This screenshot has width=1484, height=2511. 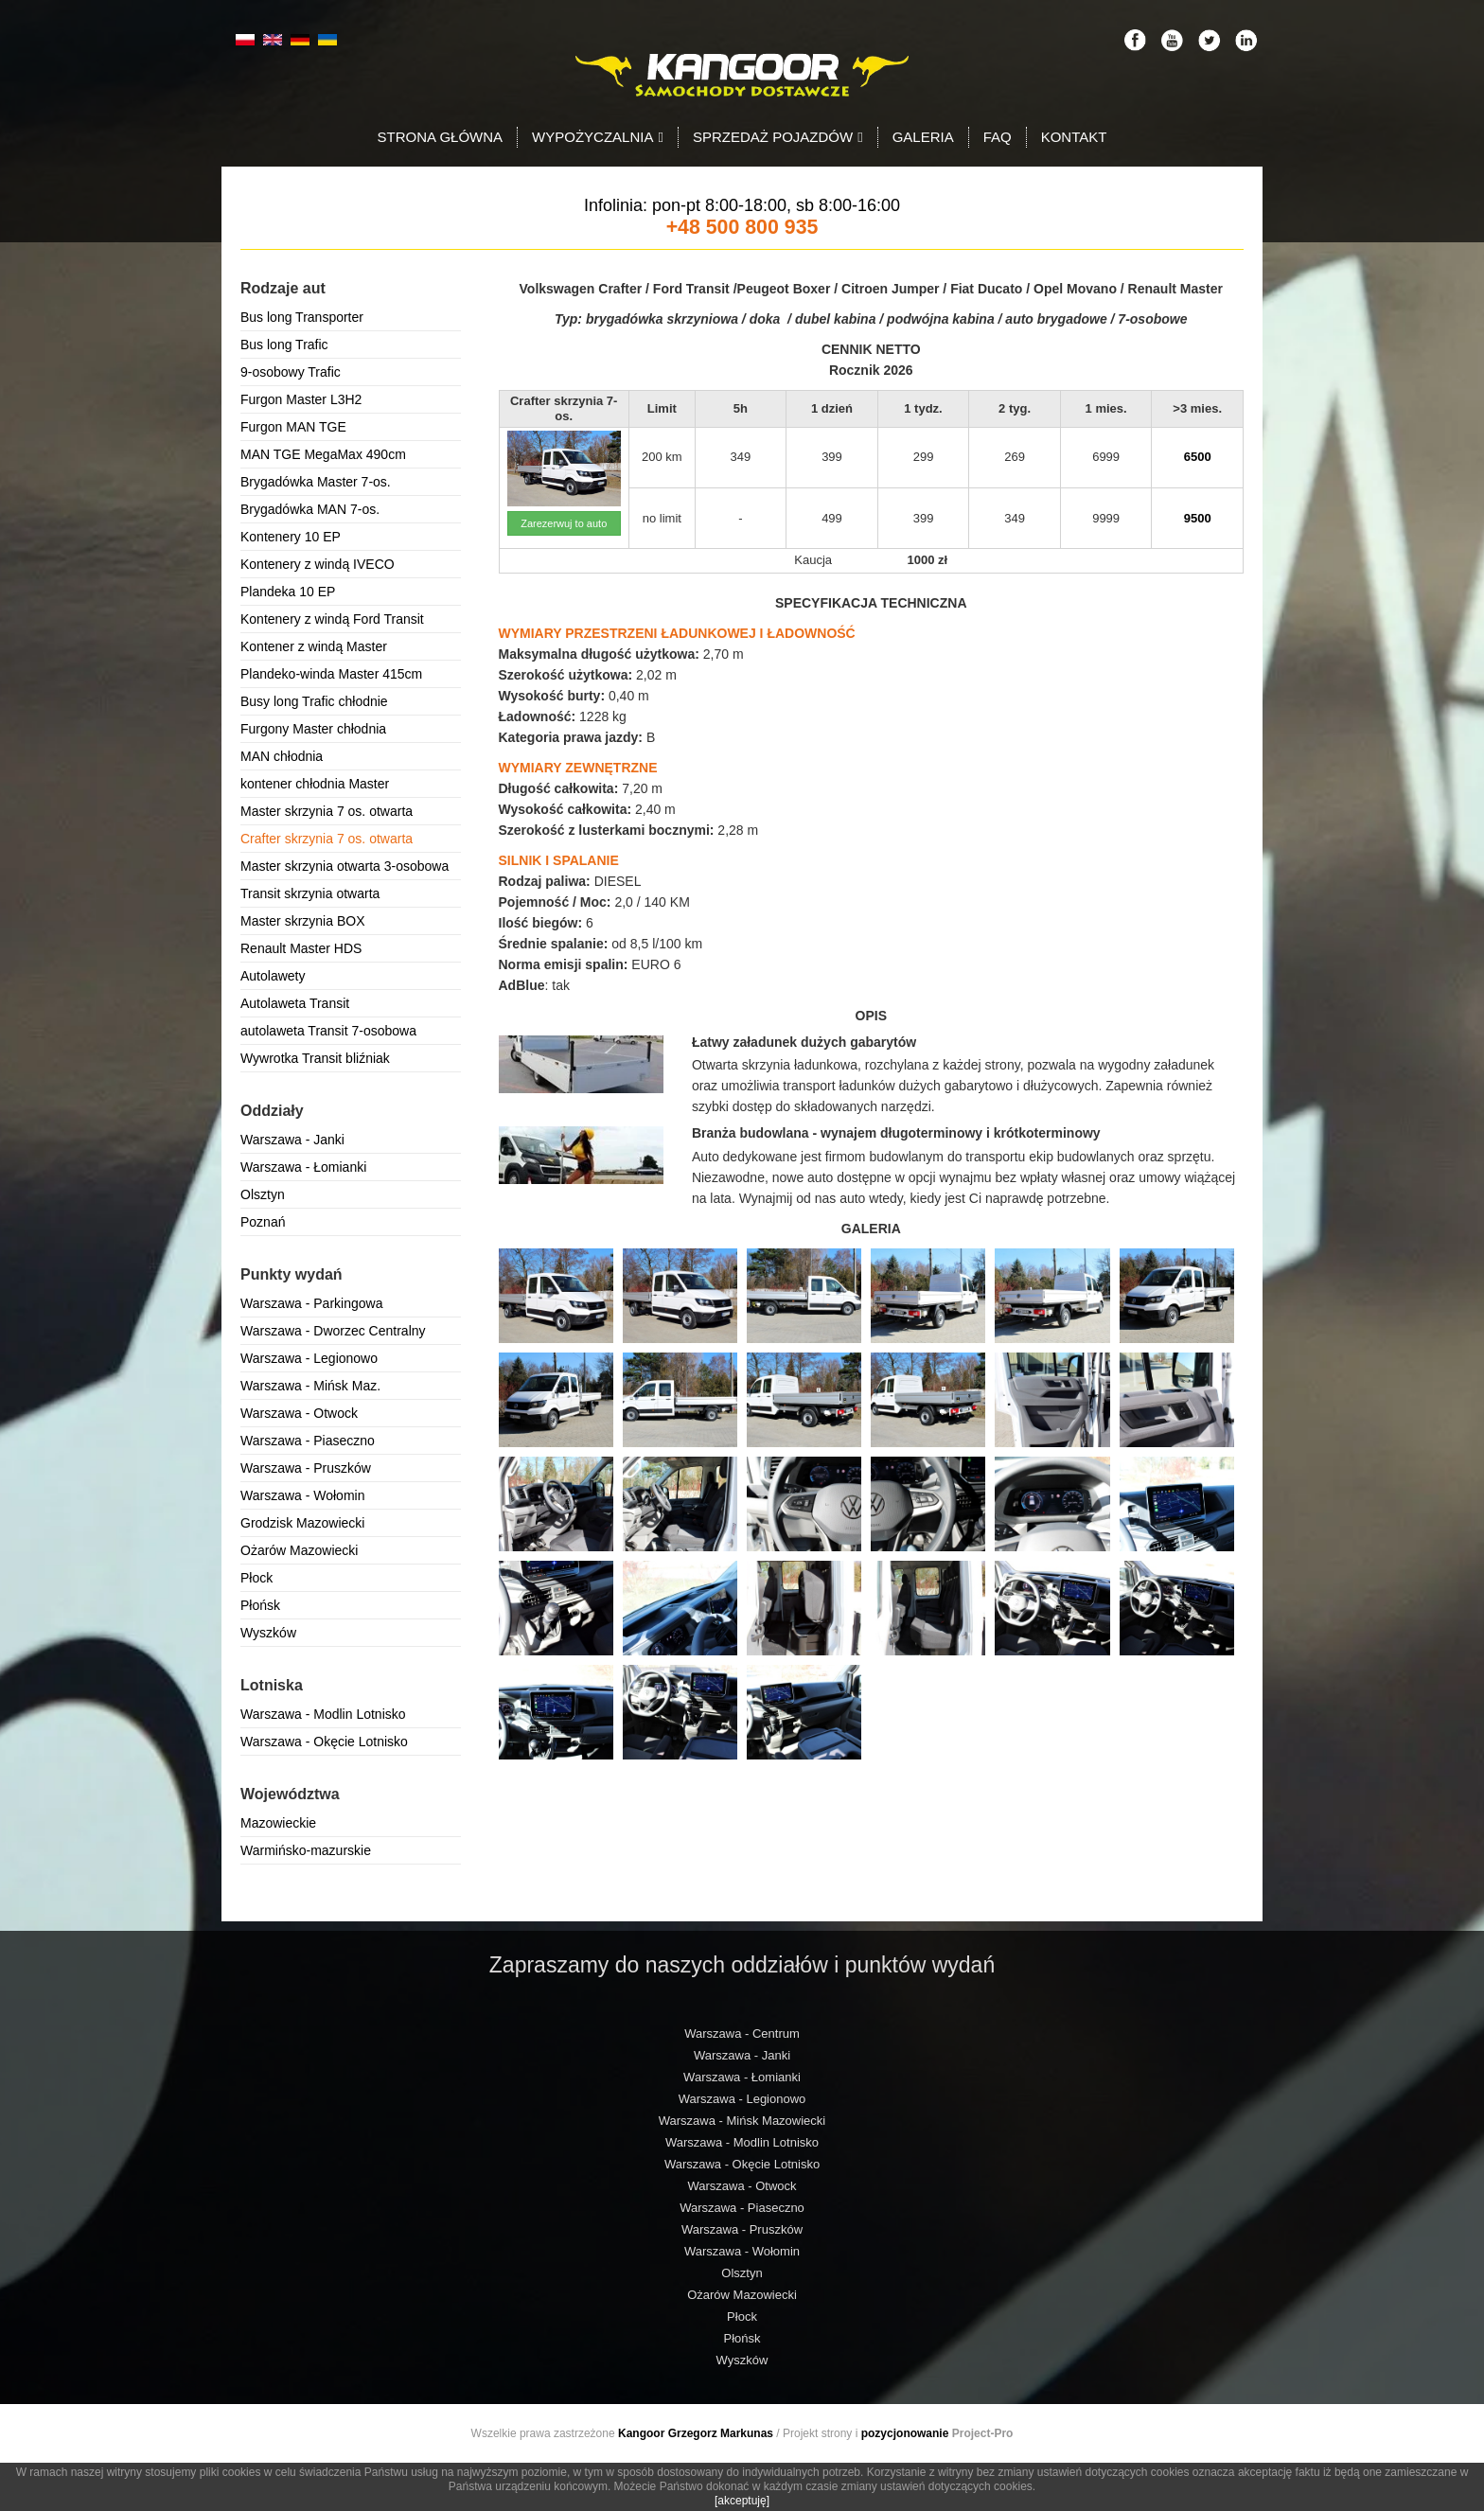 I want to click on Furgon MAN TGE, so click(x=293, y=426).